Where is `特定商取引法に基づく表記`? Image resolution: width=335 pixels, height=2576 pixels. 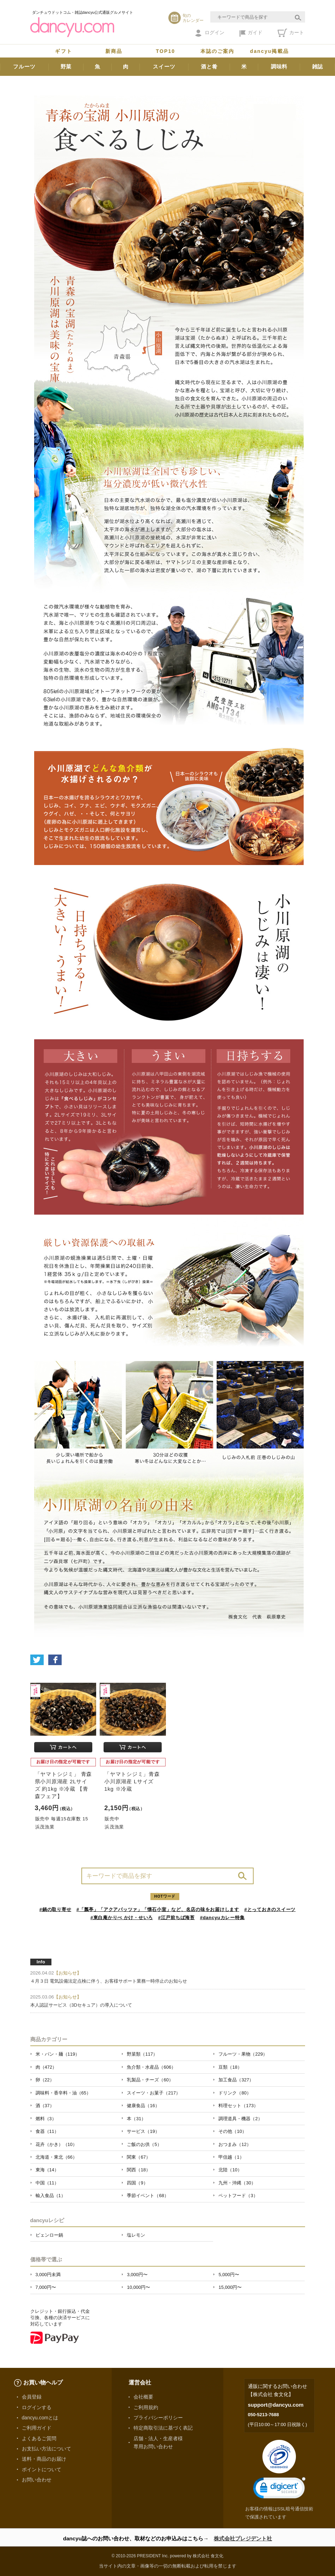 特定商取引法に基づく表記 is located at coordinates (163, 2428).